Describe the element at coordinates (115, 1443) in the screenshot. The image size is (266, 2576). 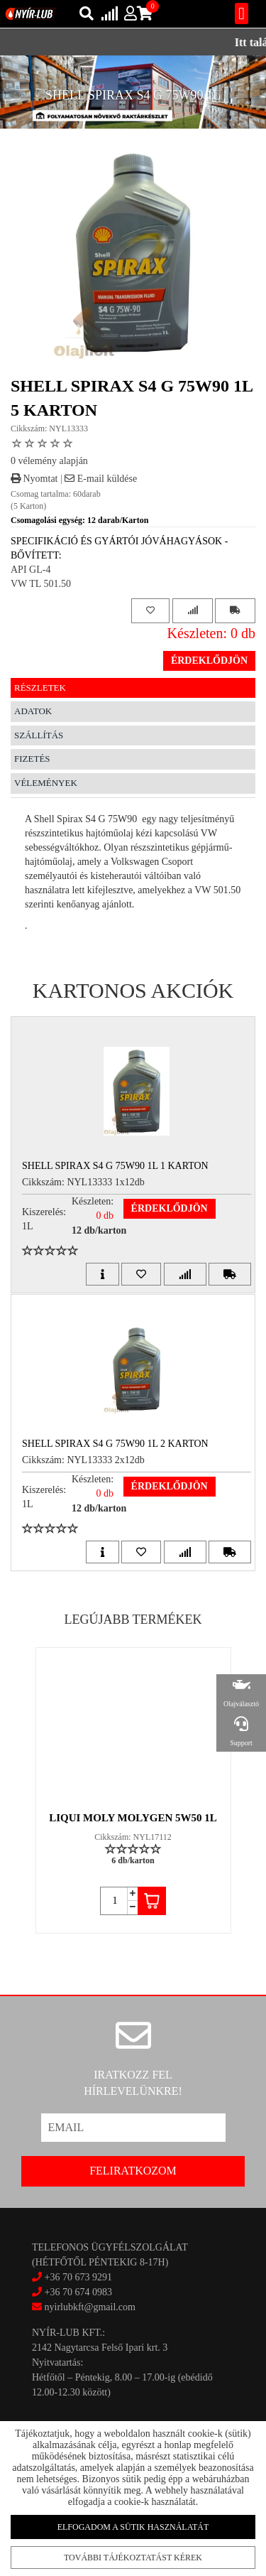
I see `SHELL SPIRAX S4 G 75W90 1L 2 Karton` at that location.